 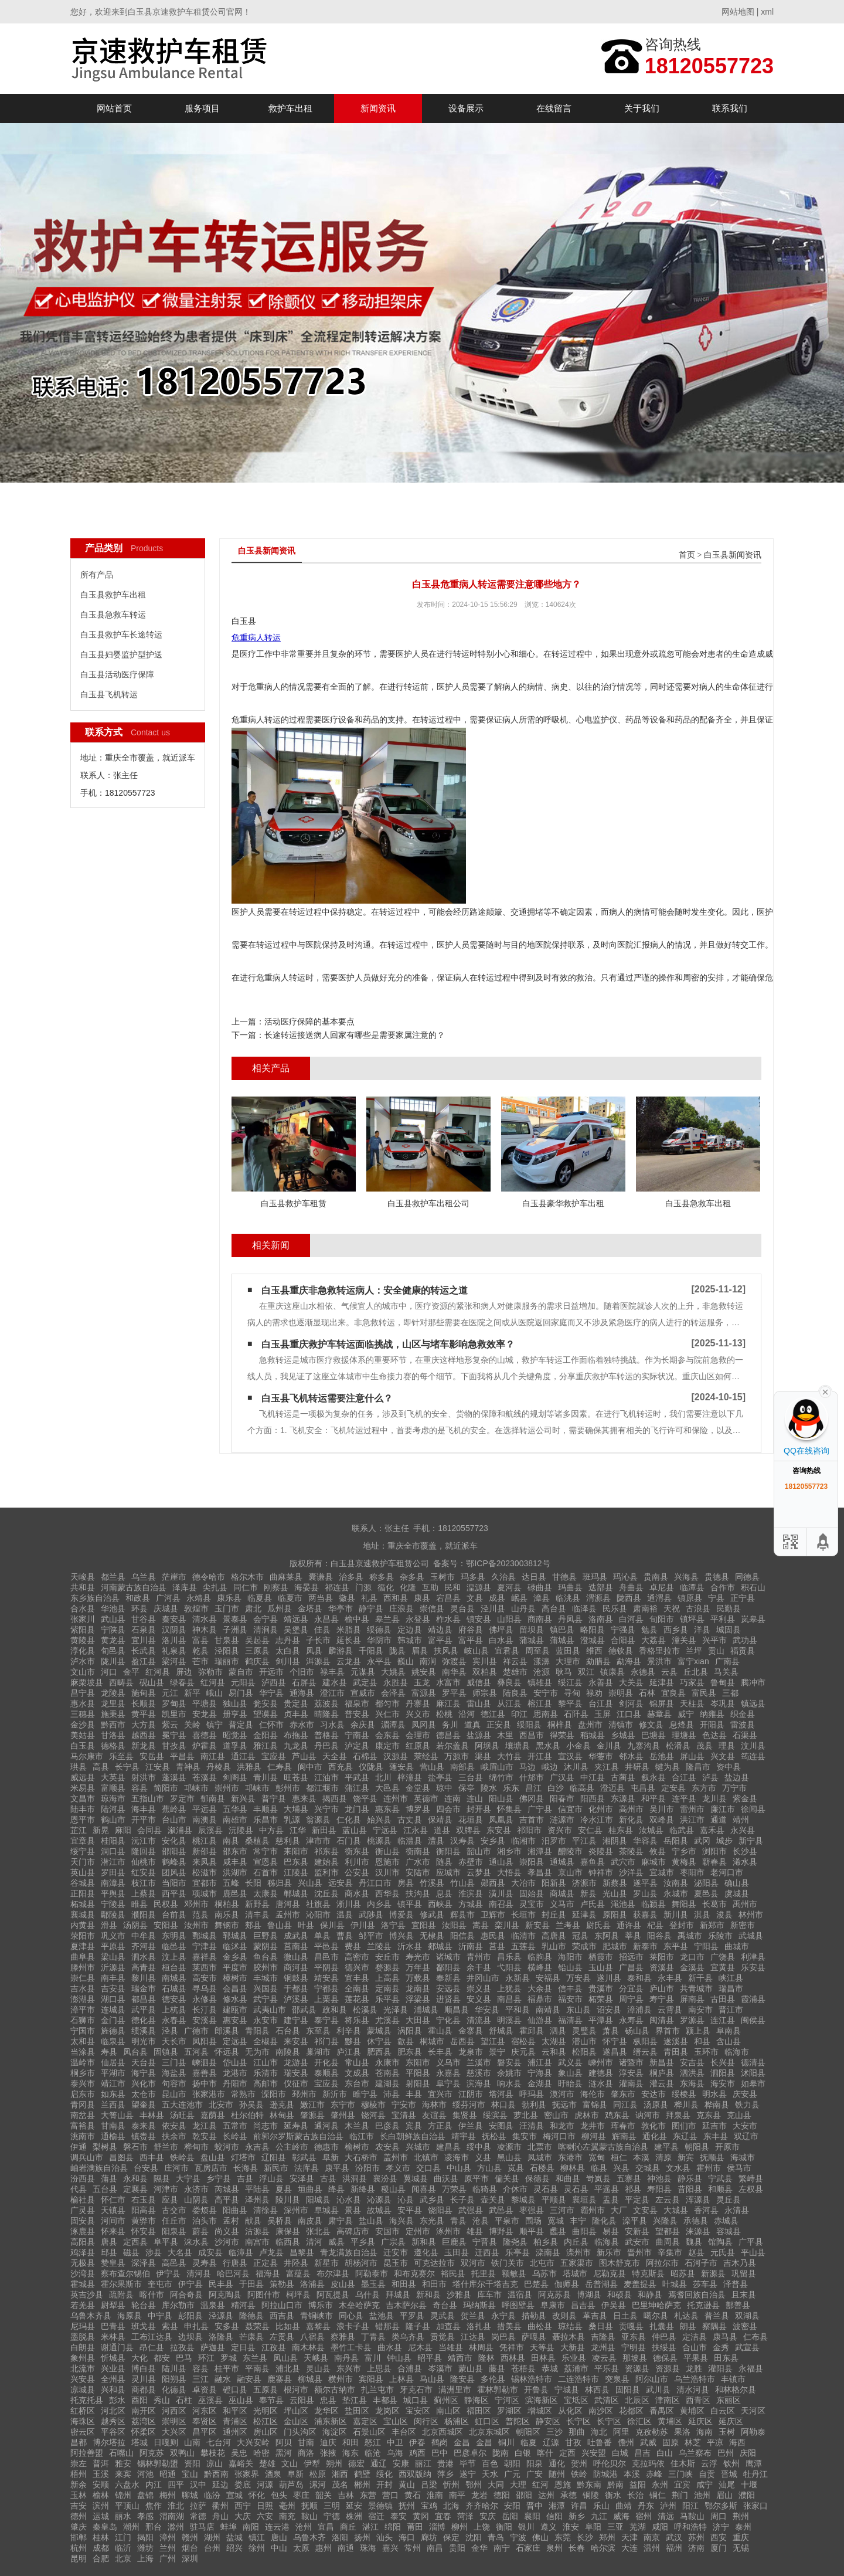 I want to click on 晋城, so click(x=729, y=2474).